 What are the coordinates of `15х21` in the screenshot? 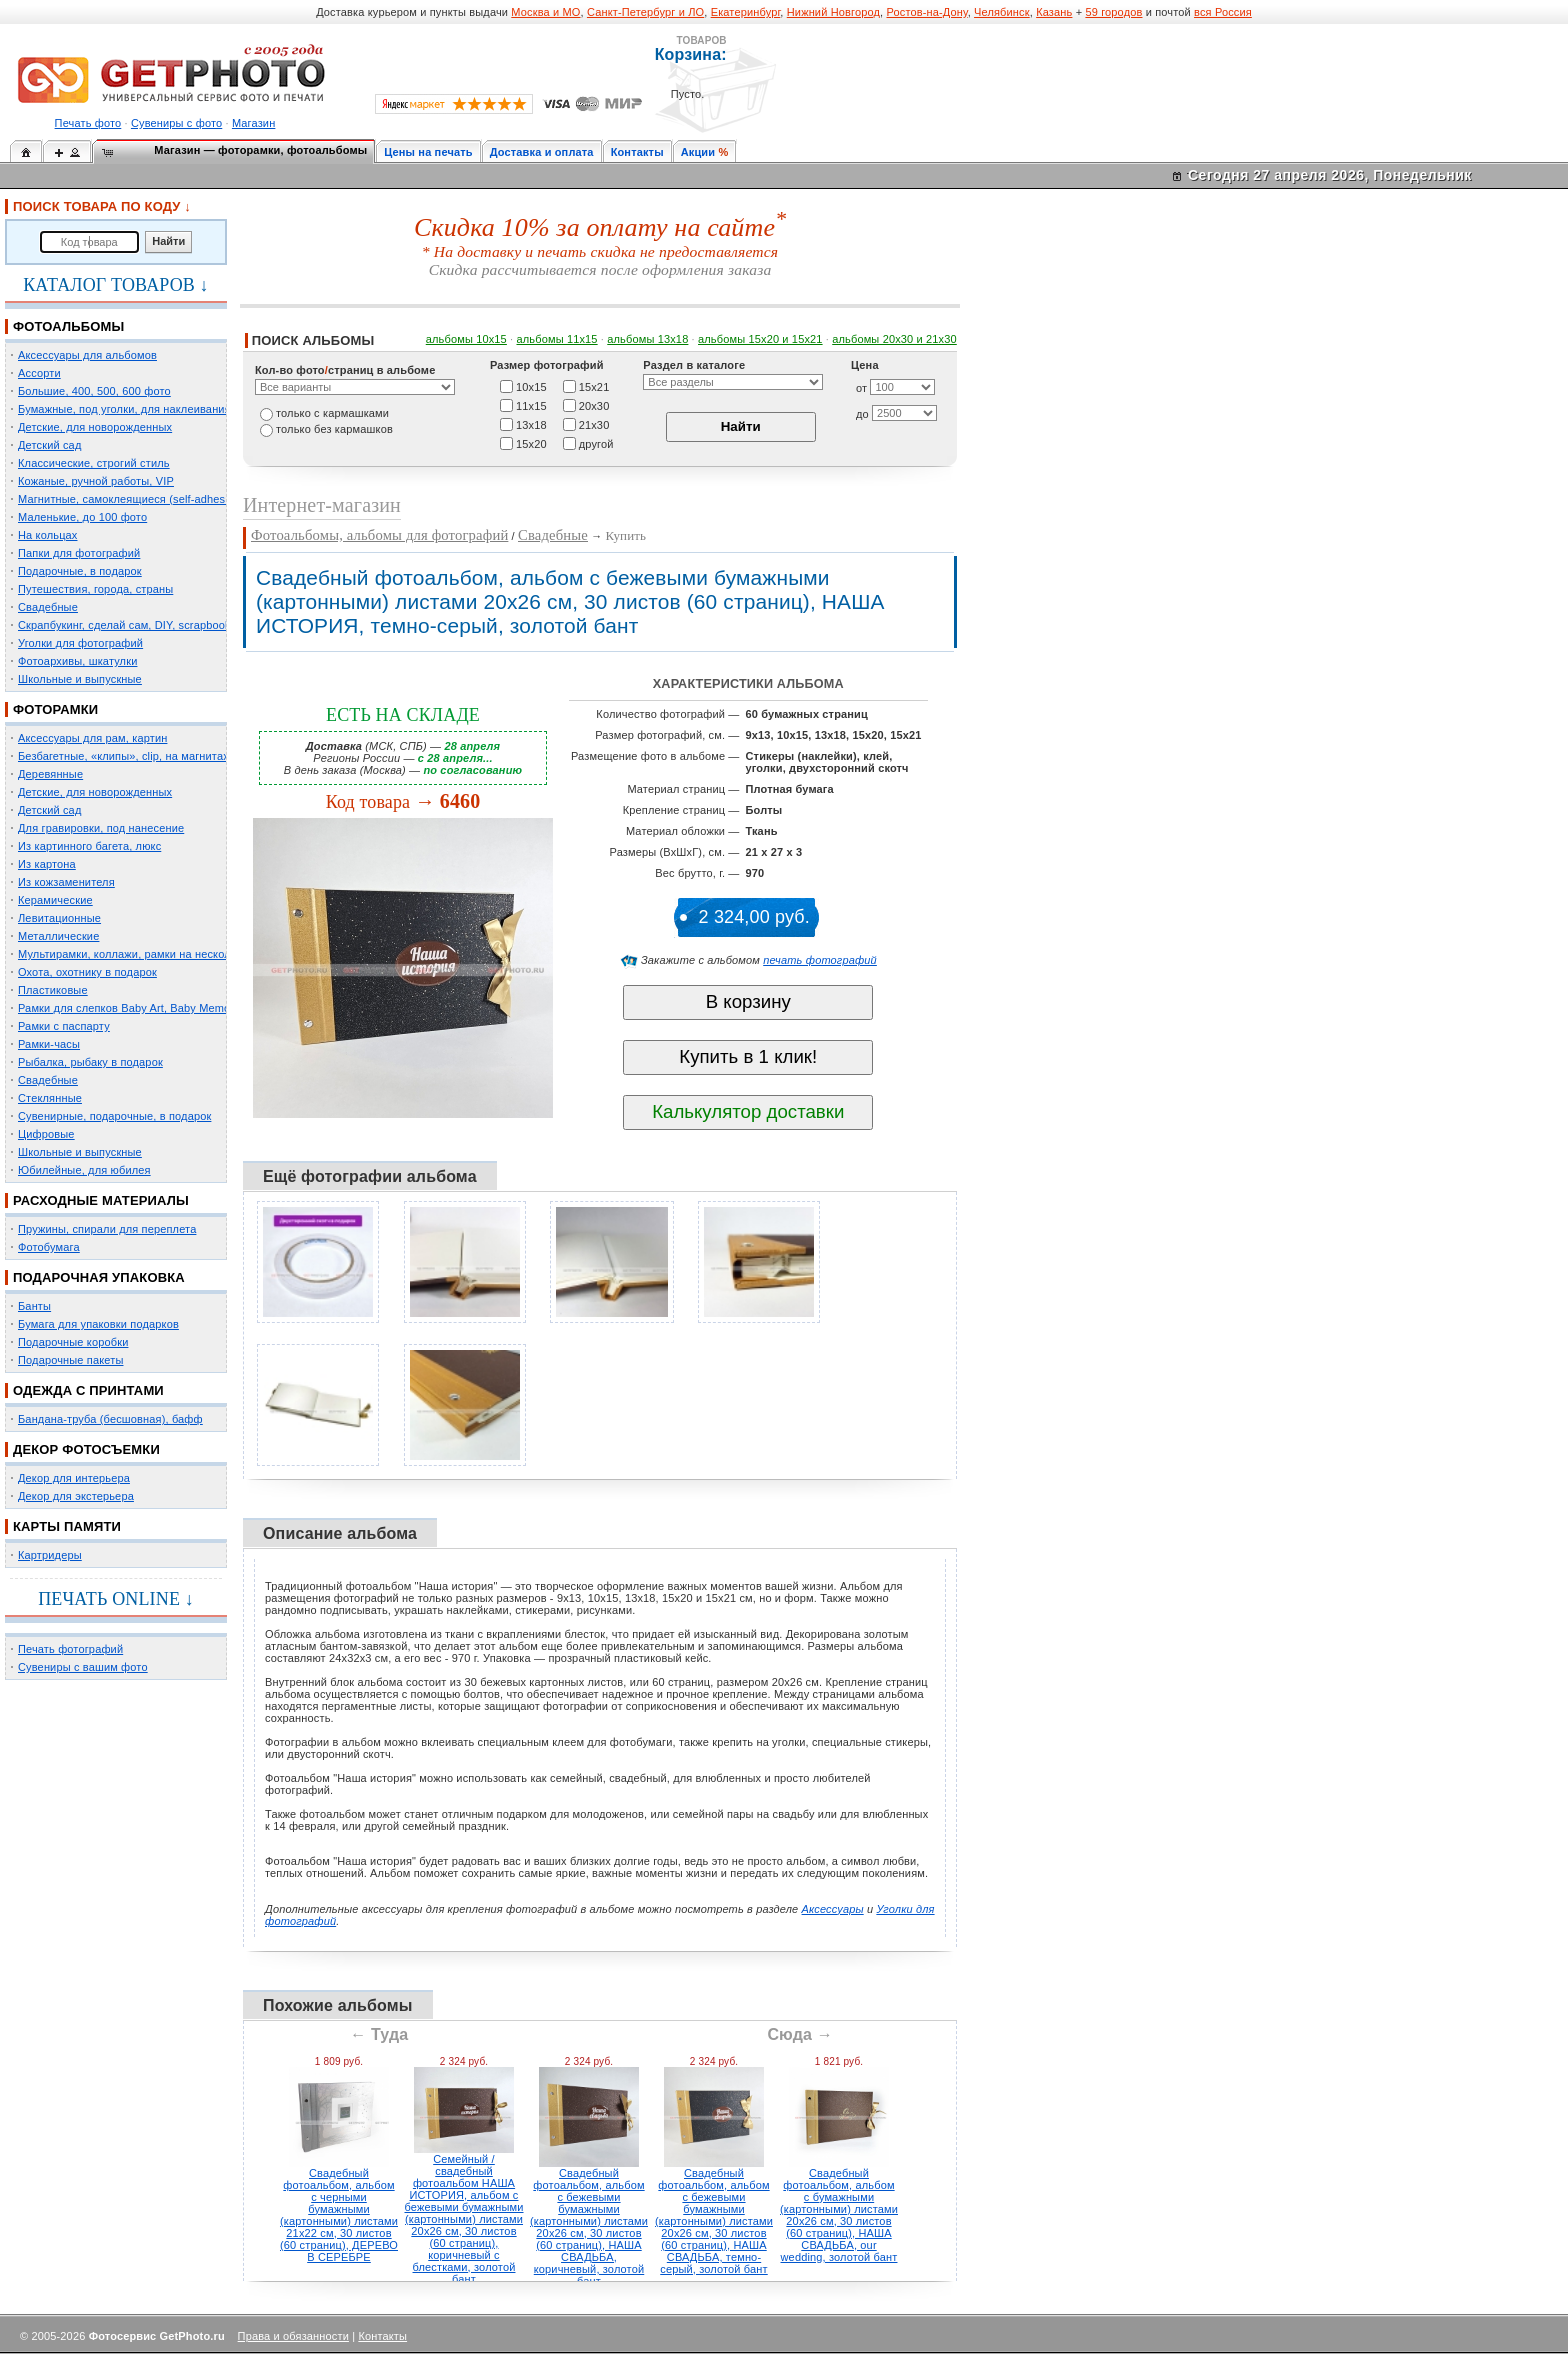 It's located at (594, 386).